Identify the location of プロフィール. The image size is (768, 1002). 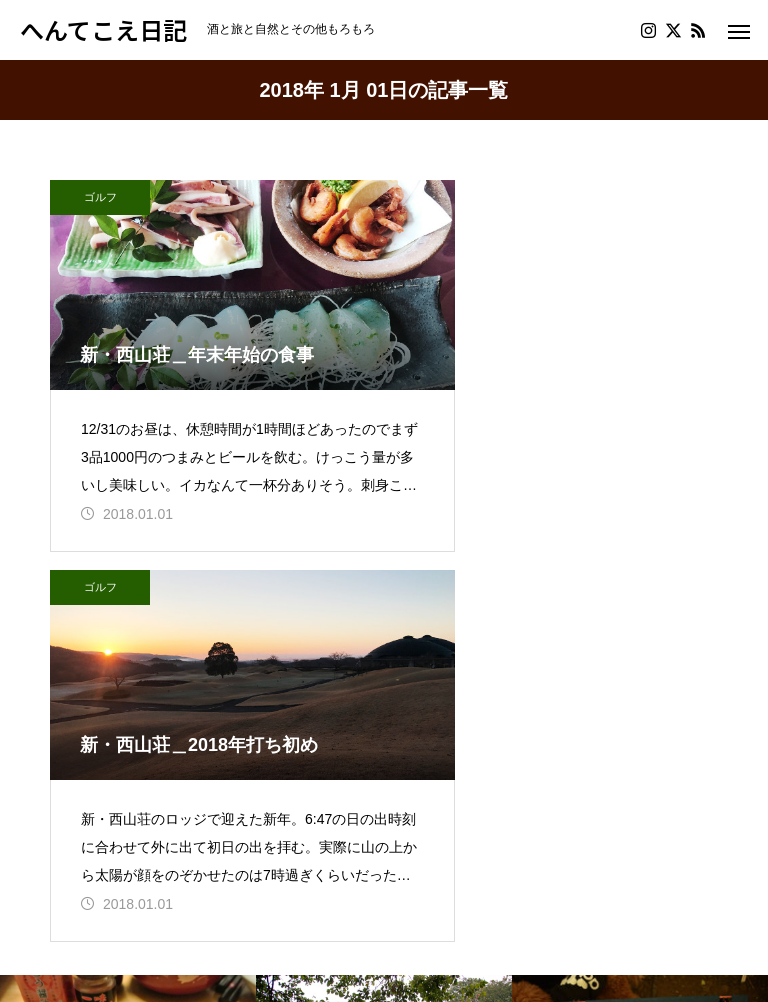
(98, 862).